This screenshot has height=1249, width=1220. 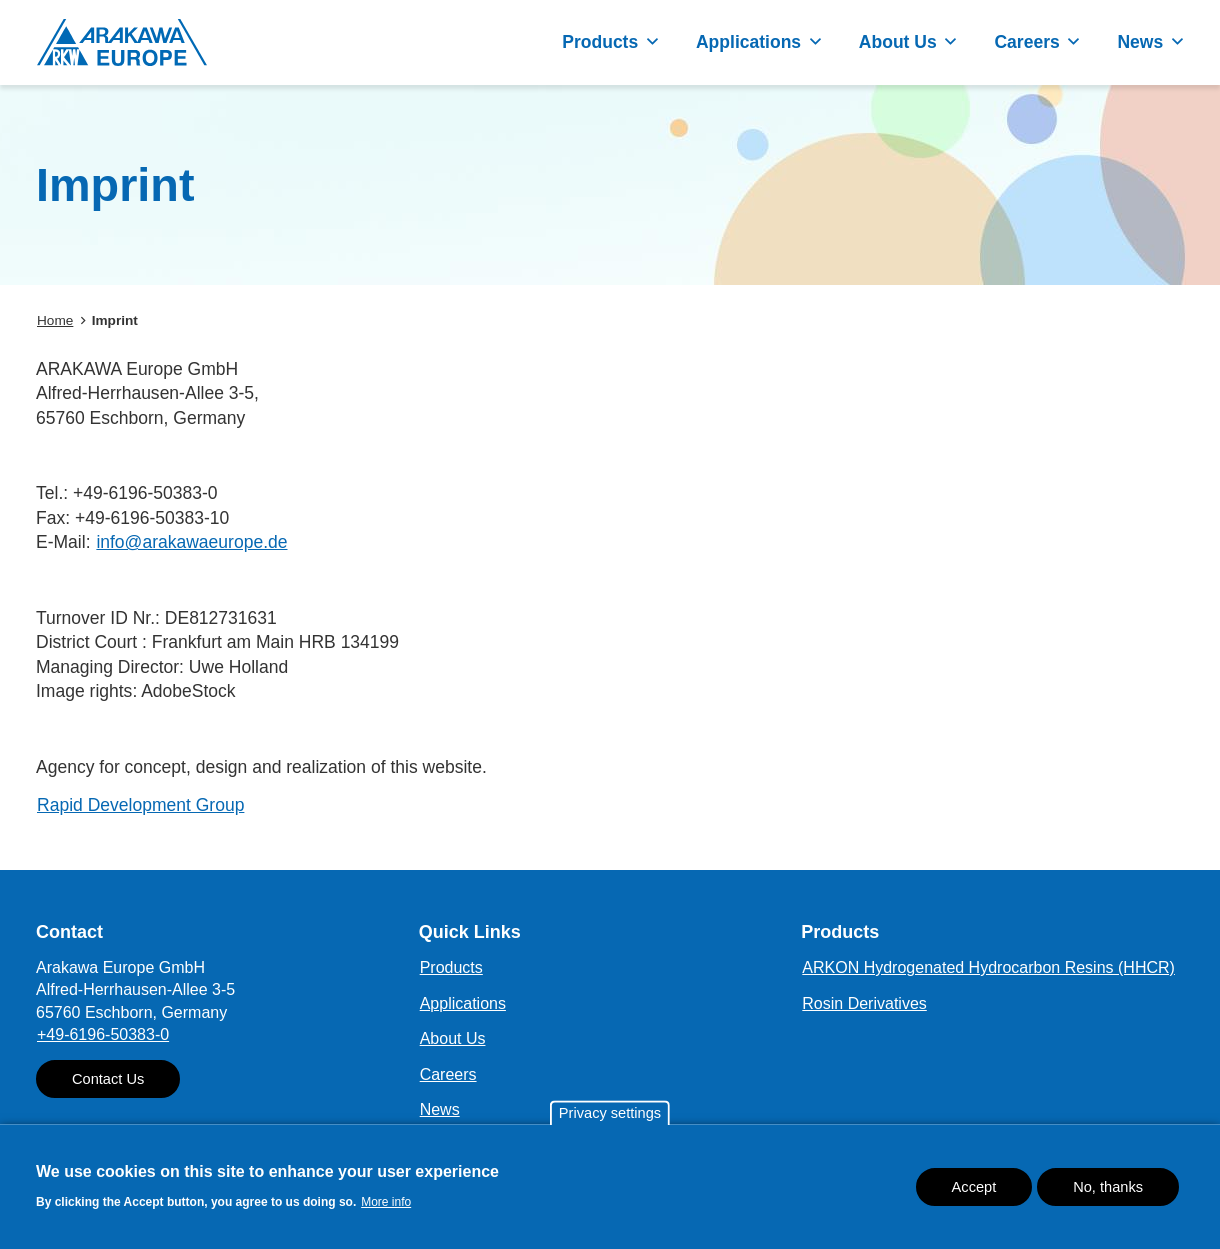 What do you see at coordinates (108, 1079) in the screenshot?
I see `Contact Us` at bounding box center [108, 1079].